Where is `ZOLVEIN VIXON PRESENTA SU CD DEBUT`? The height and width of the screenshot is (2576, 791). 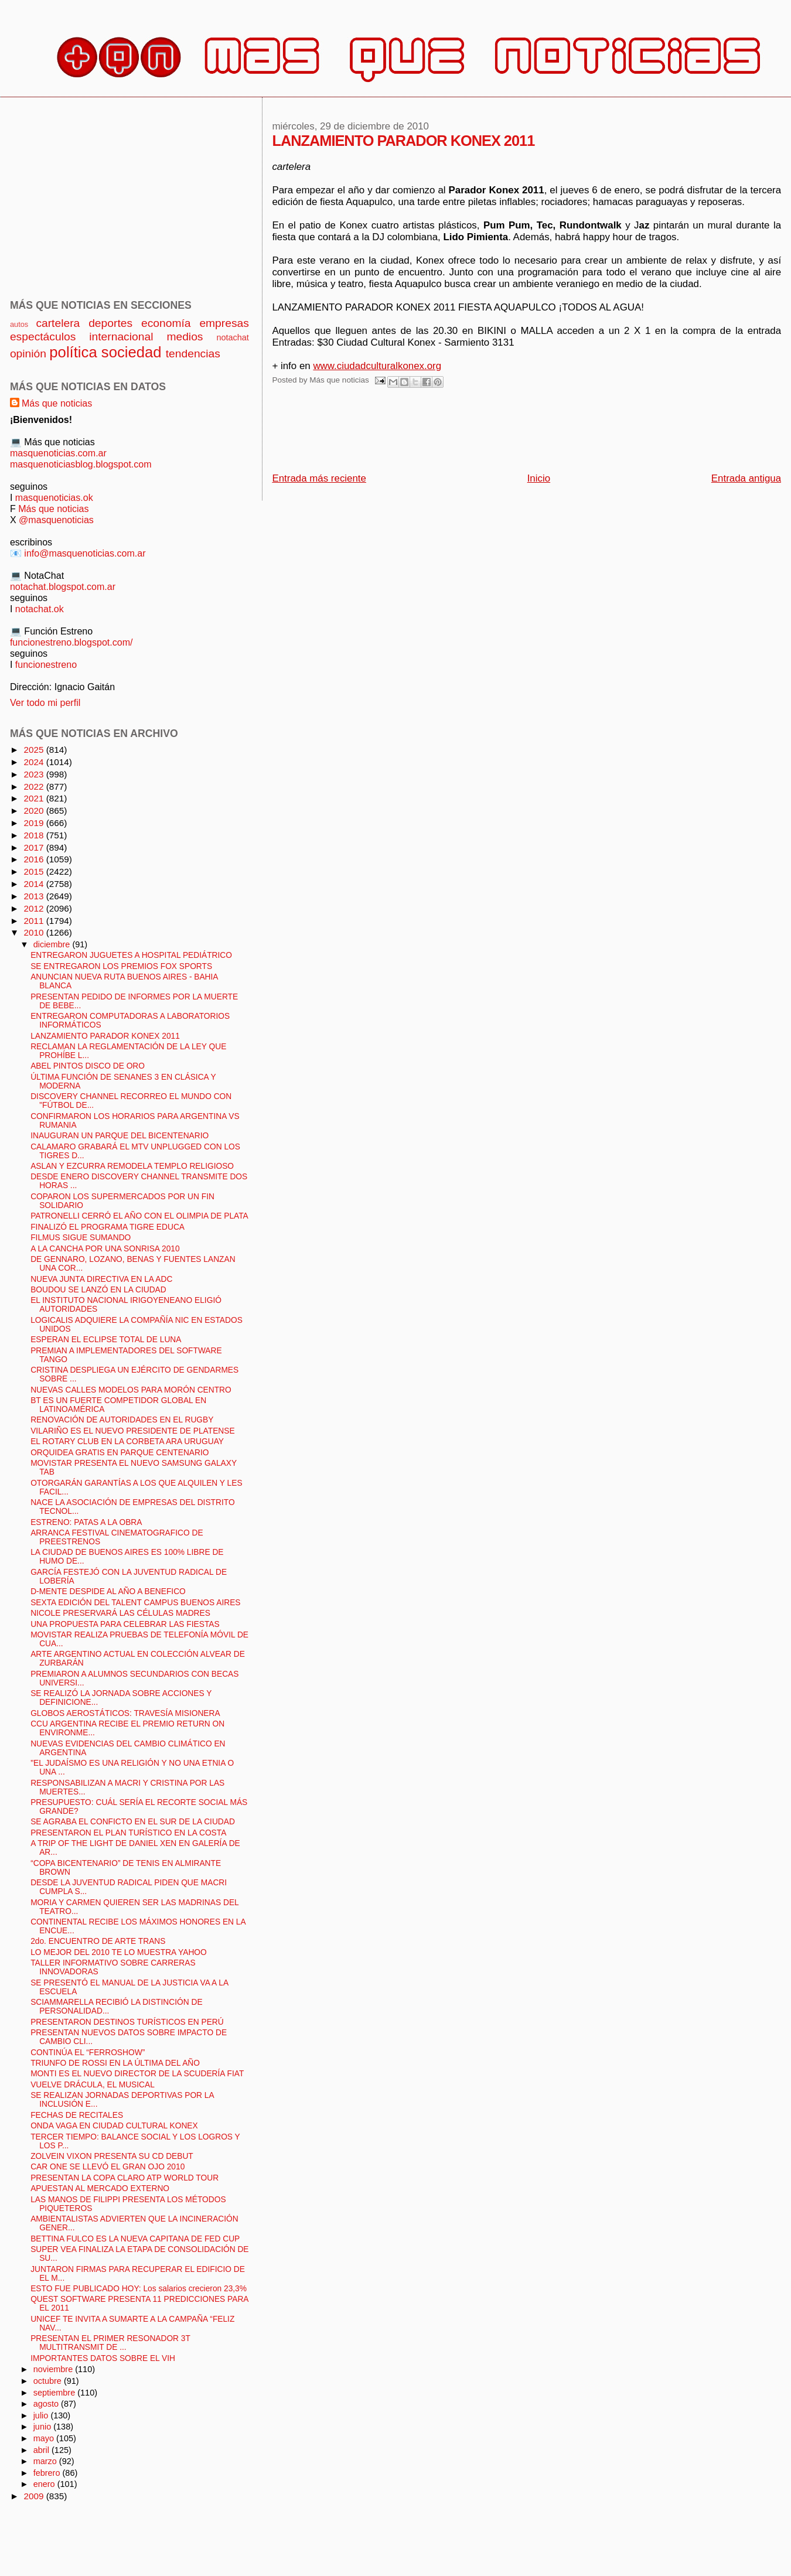 ZOLVEIN VIXON PRESENTA SU CD DEBUT is located at coordinates (111, 2156).